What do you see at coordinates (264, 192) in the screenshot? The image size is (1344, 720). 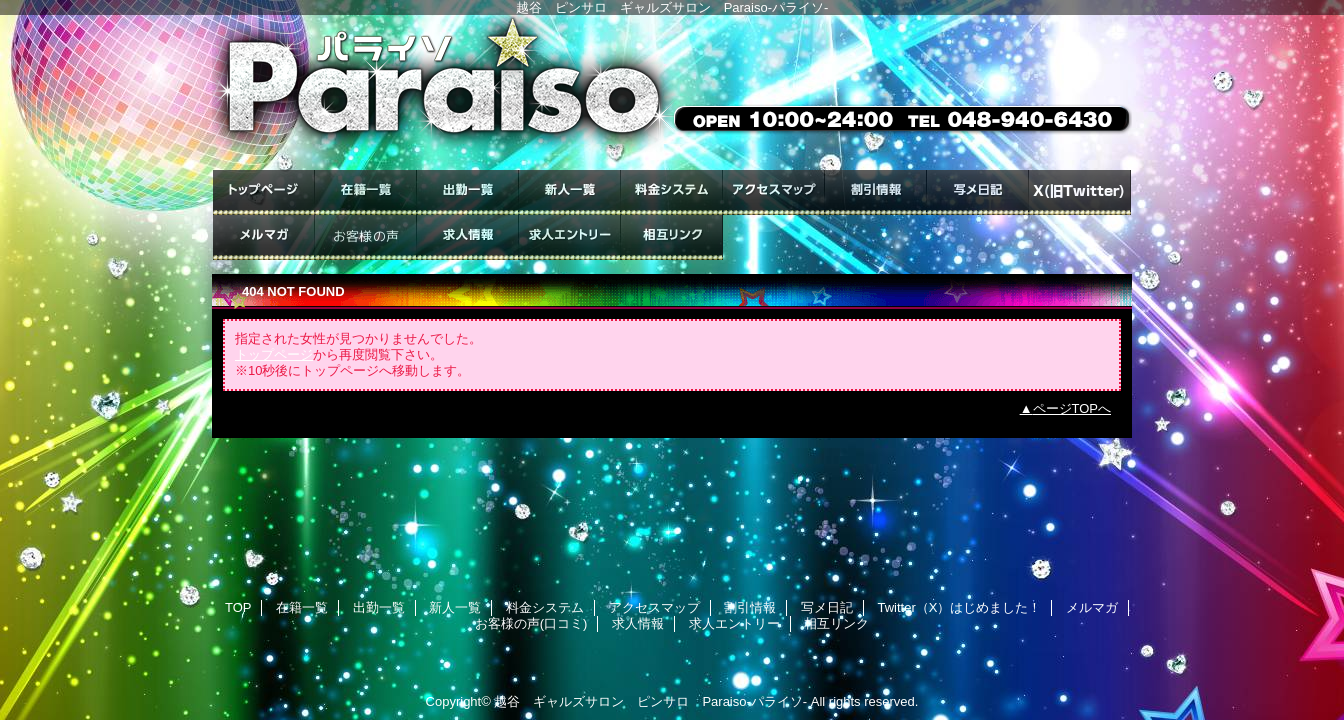 I see `TOP` at bounding box center [264, 192].